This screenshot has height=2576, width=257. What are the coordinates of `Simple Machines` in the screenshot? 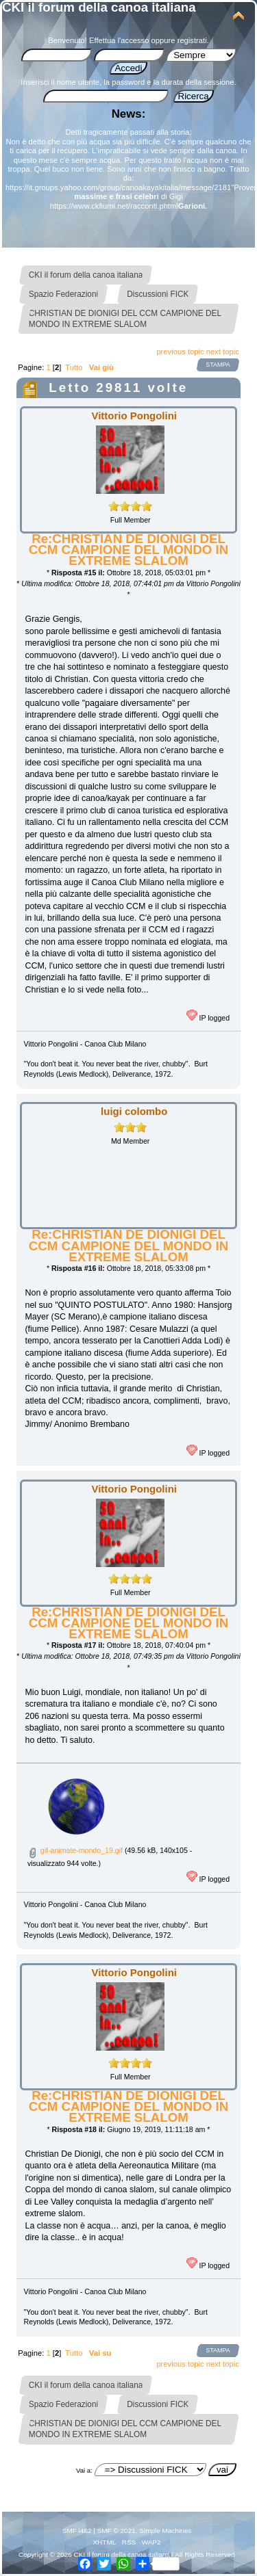 It's located at (165, 2530).